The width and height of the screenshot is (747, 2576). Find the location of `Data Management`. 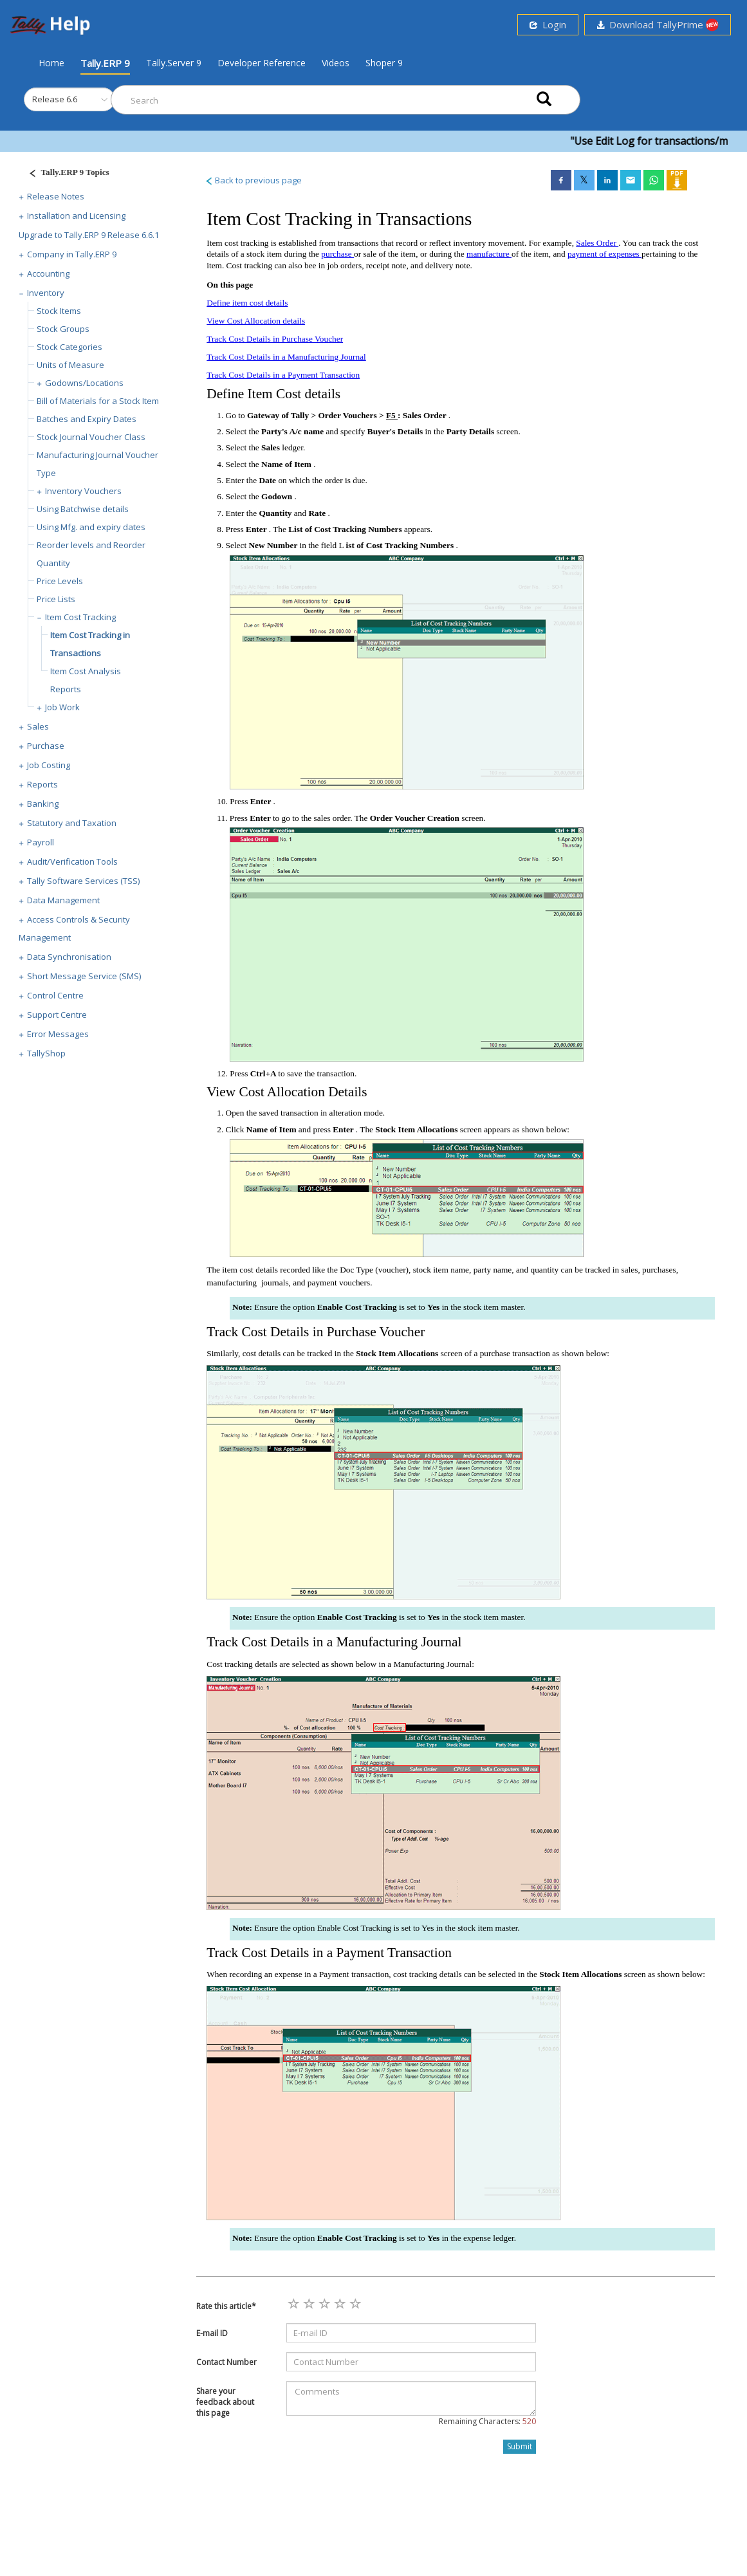

Data Management is located at coordinates (63, 900).